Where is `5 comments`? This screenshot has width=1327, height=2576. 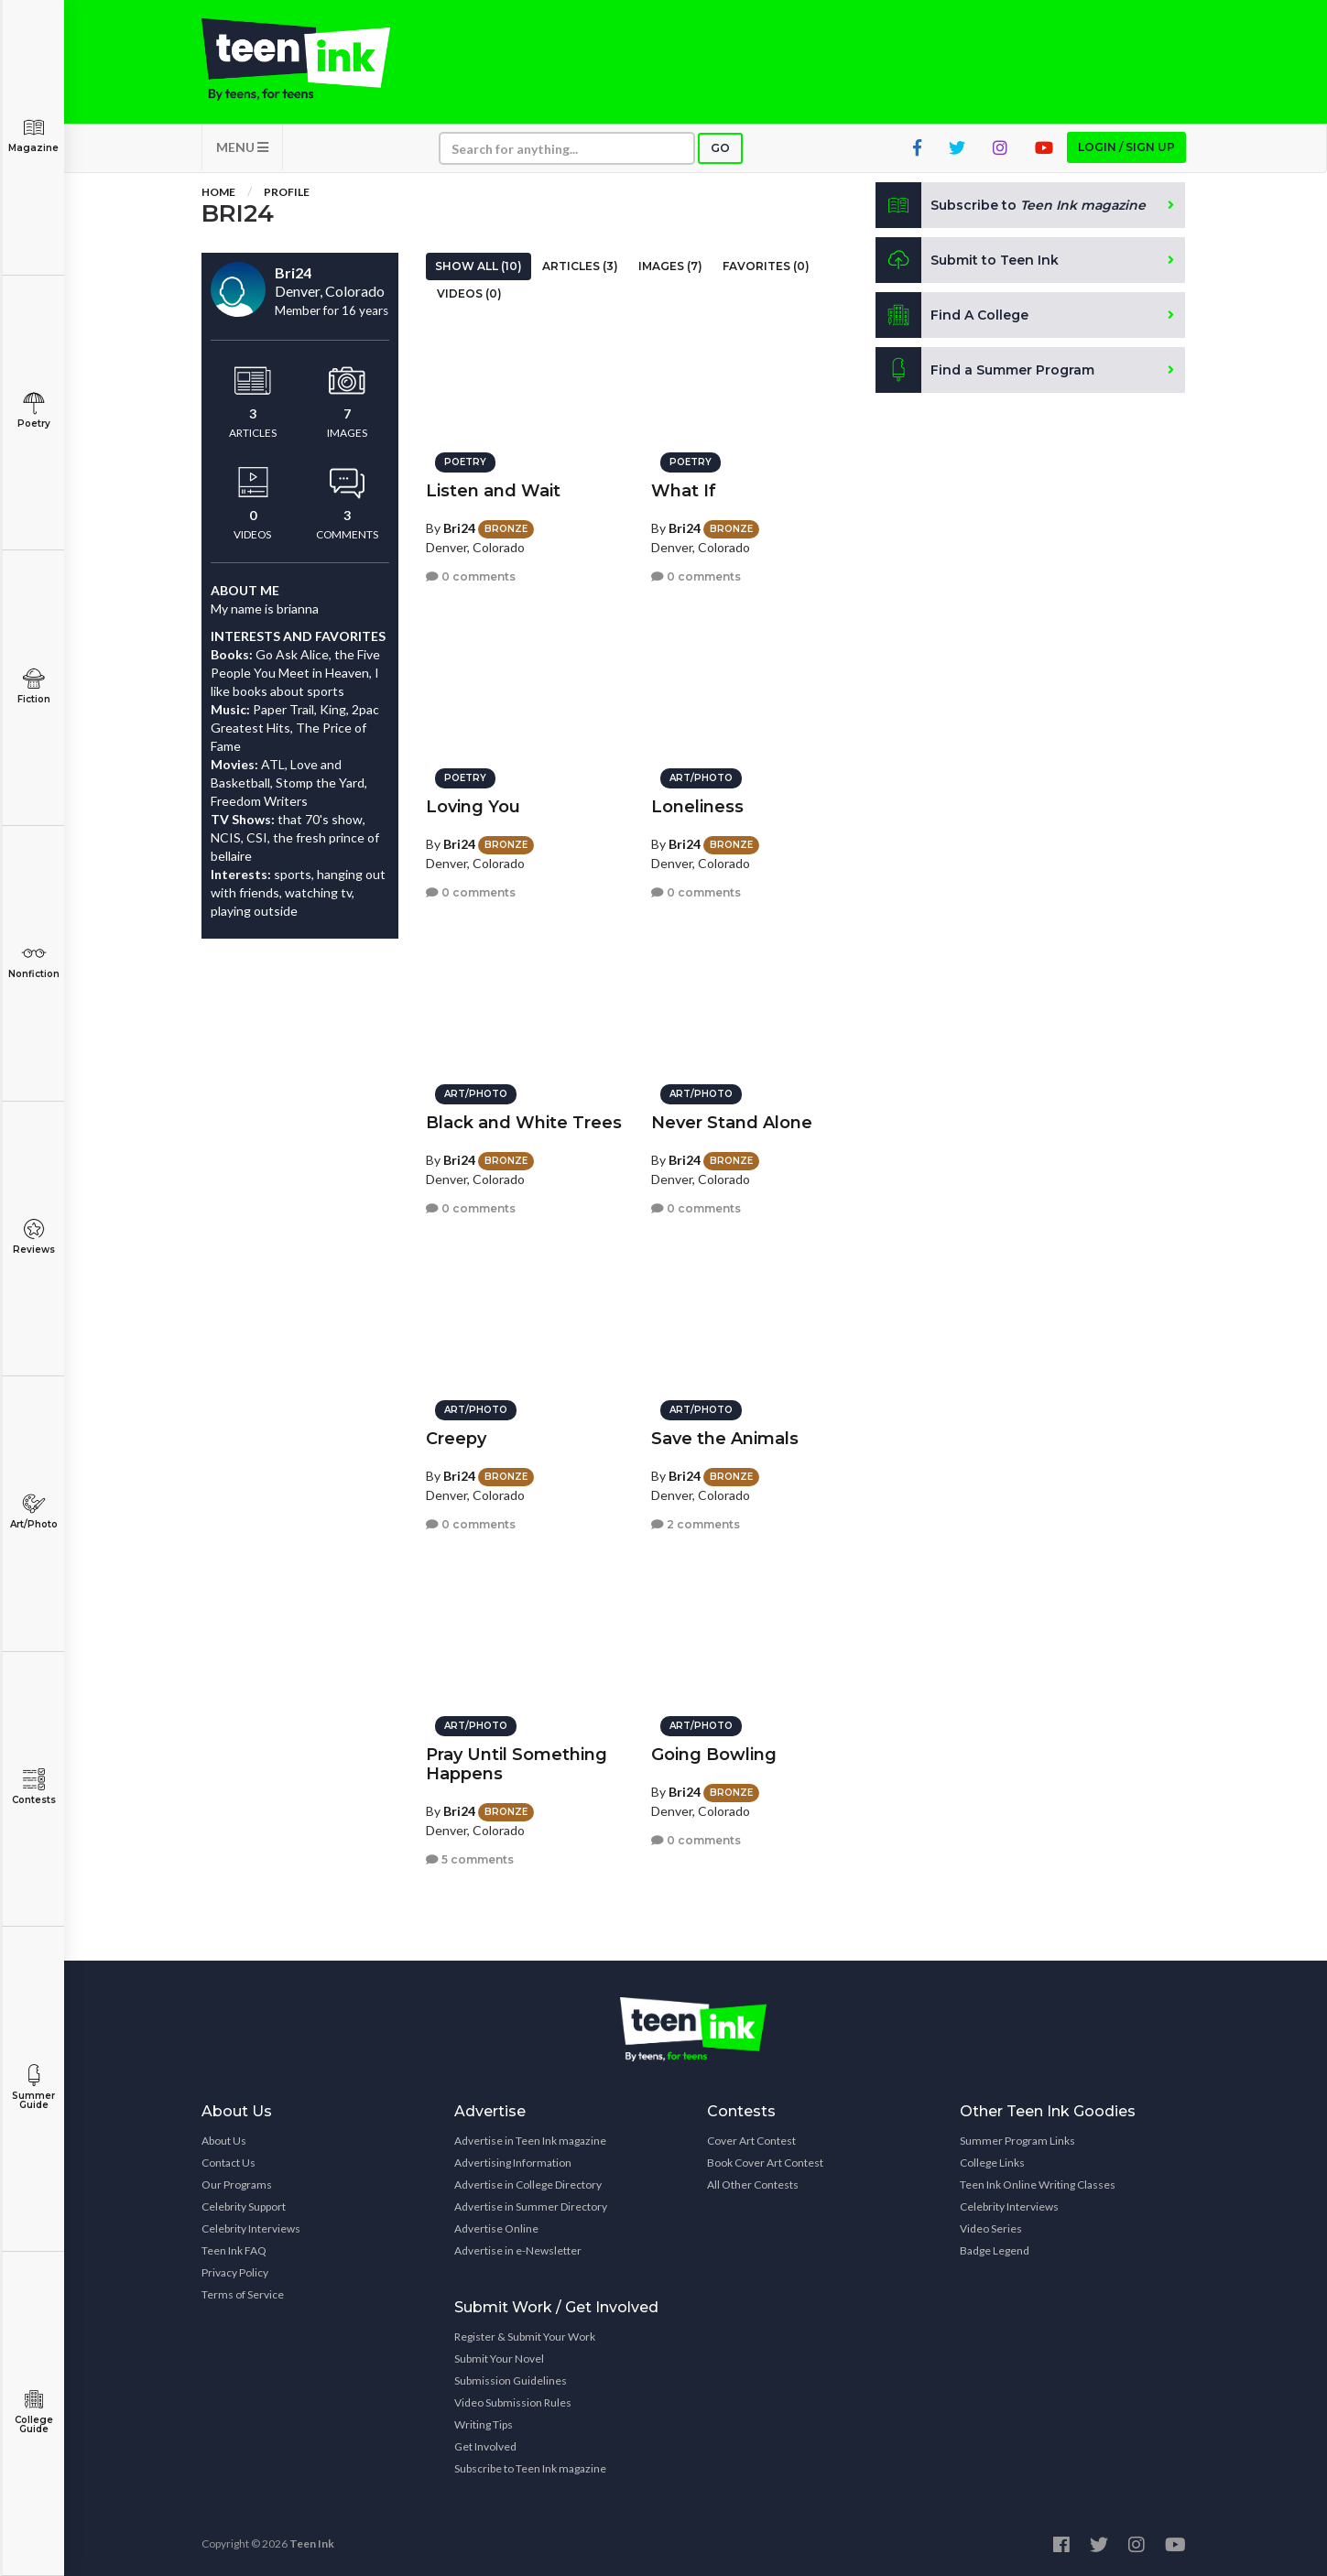 5 comments is located at coordinates (470, 1859).